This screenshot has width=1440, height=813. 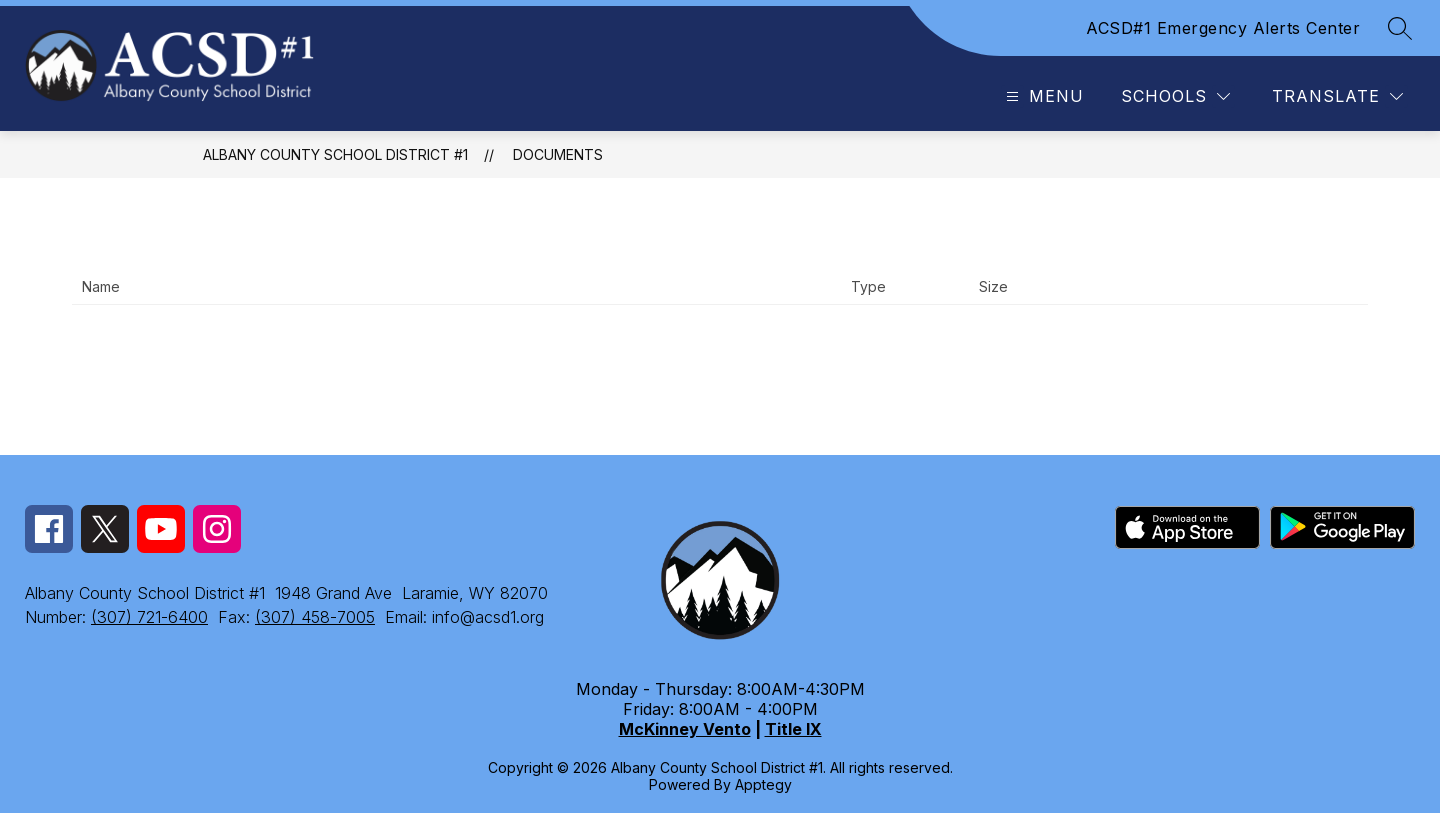 What do you see at coordinates (149, 617) in the screenshot?
I see `(307) 721-6400` at bounding box center [149, 617].